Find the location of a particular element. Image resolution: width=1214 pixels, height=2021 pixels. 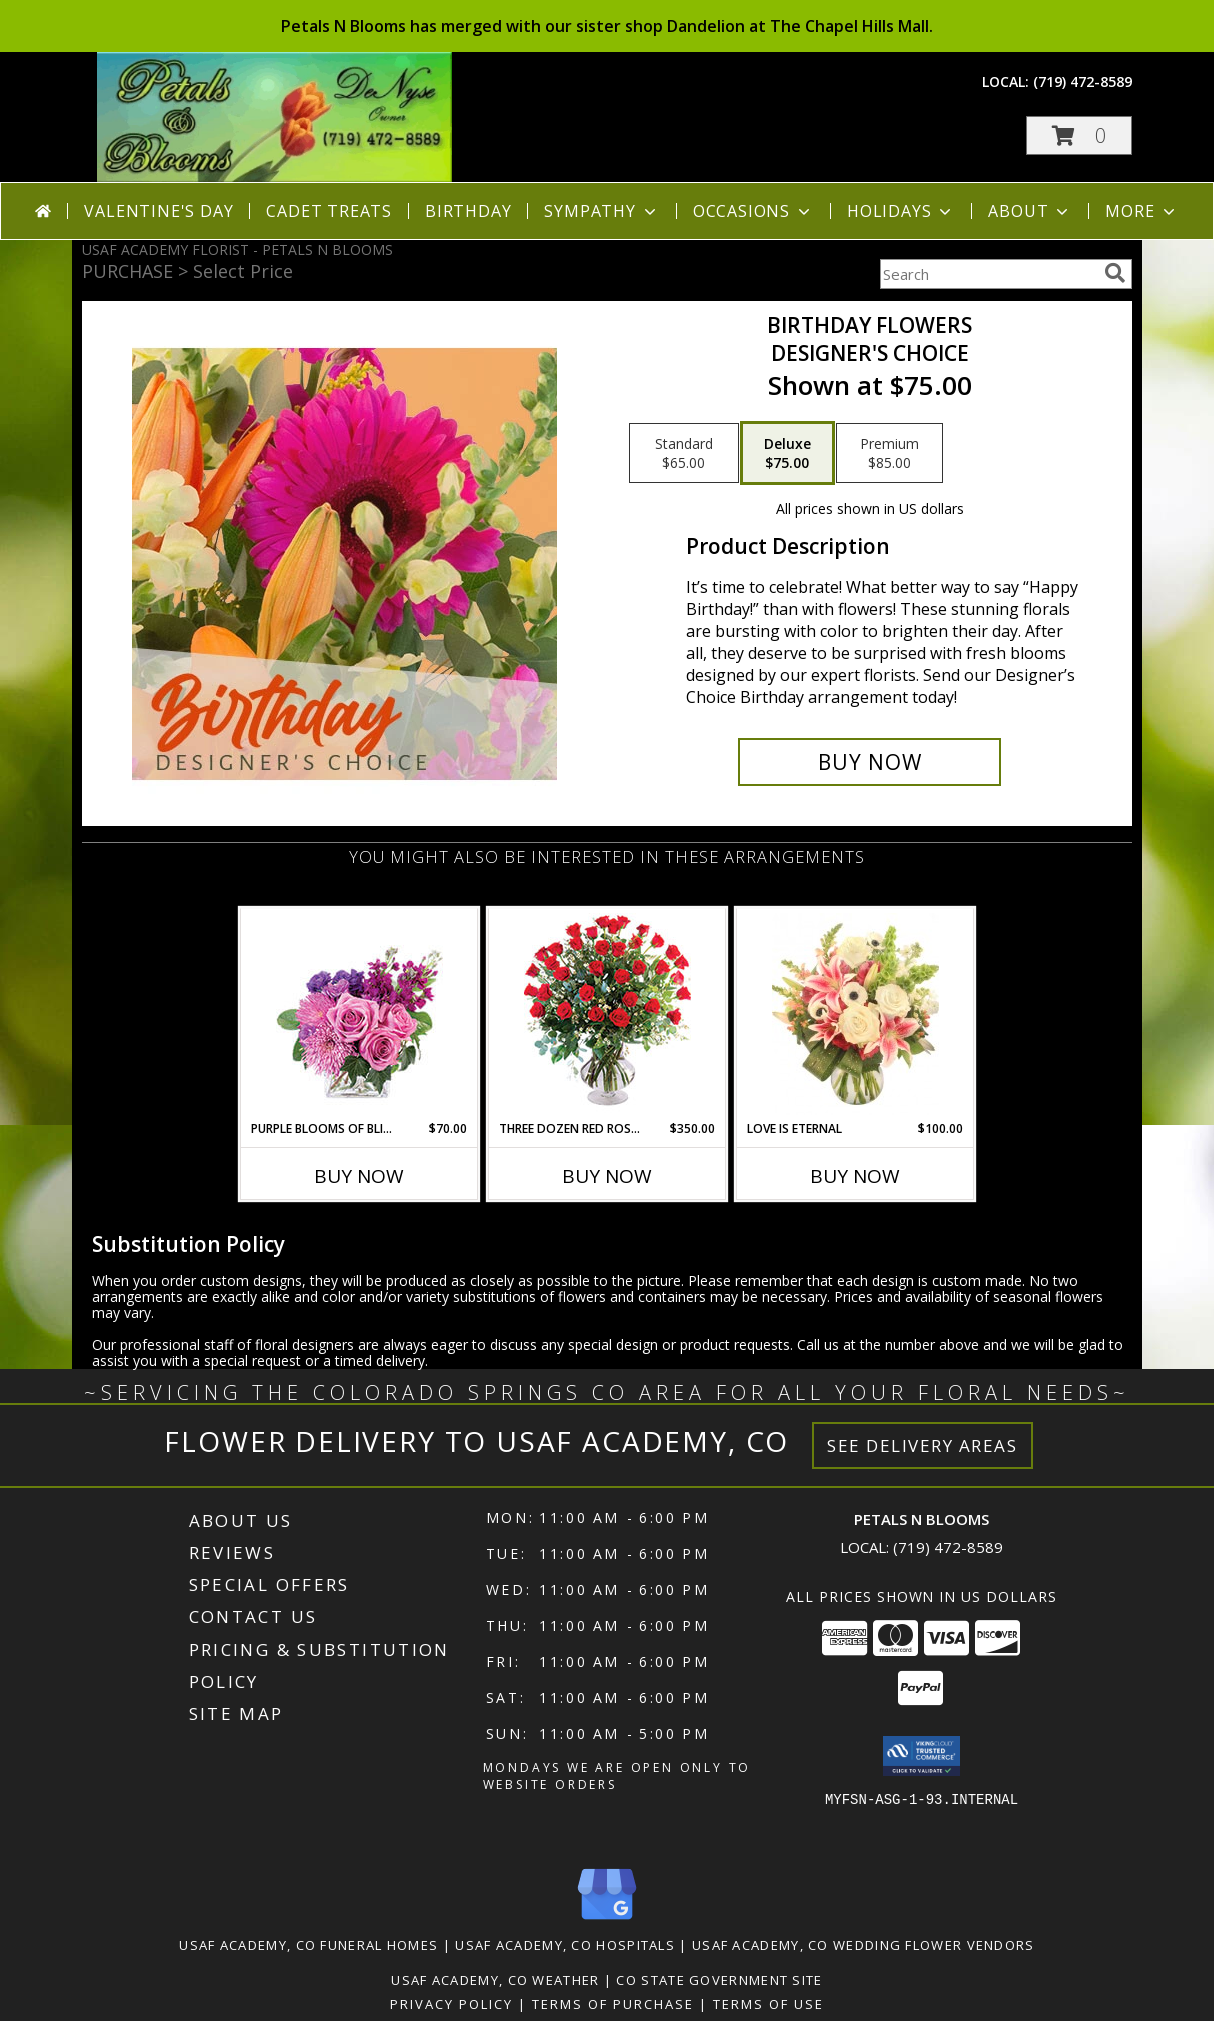

Usaf Academy, CO Weather is located at coordinates (495, 1980).